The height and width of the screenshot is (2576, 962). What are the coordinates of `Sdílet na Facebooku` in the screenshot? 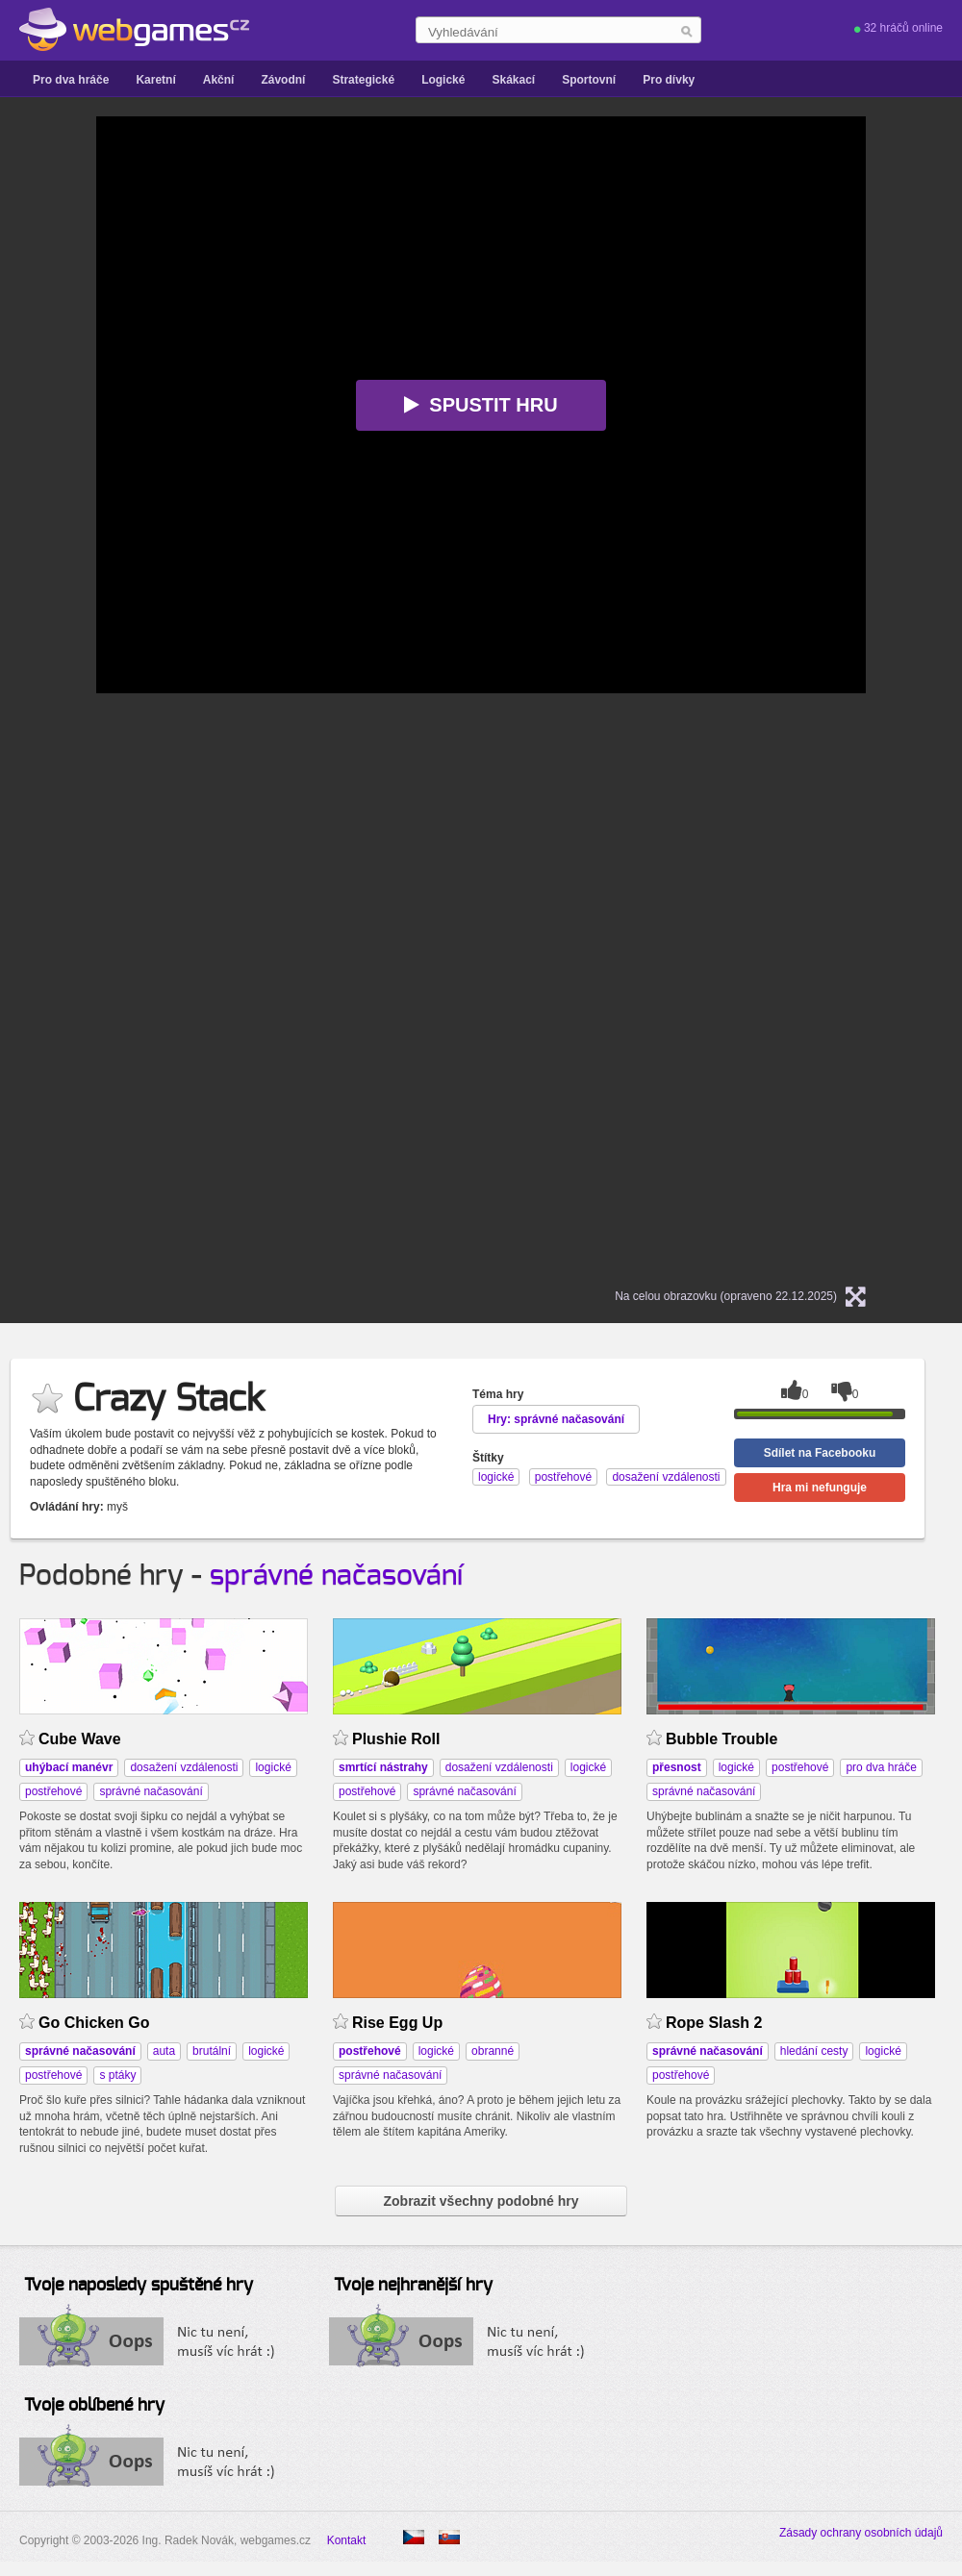 It's located at (820, 1453).